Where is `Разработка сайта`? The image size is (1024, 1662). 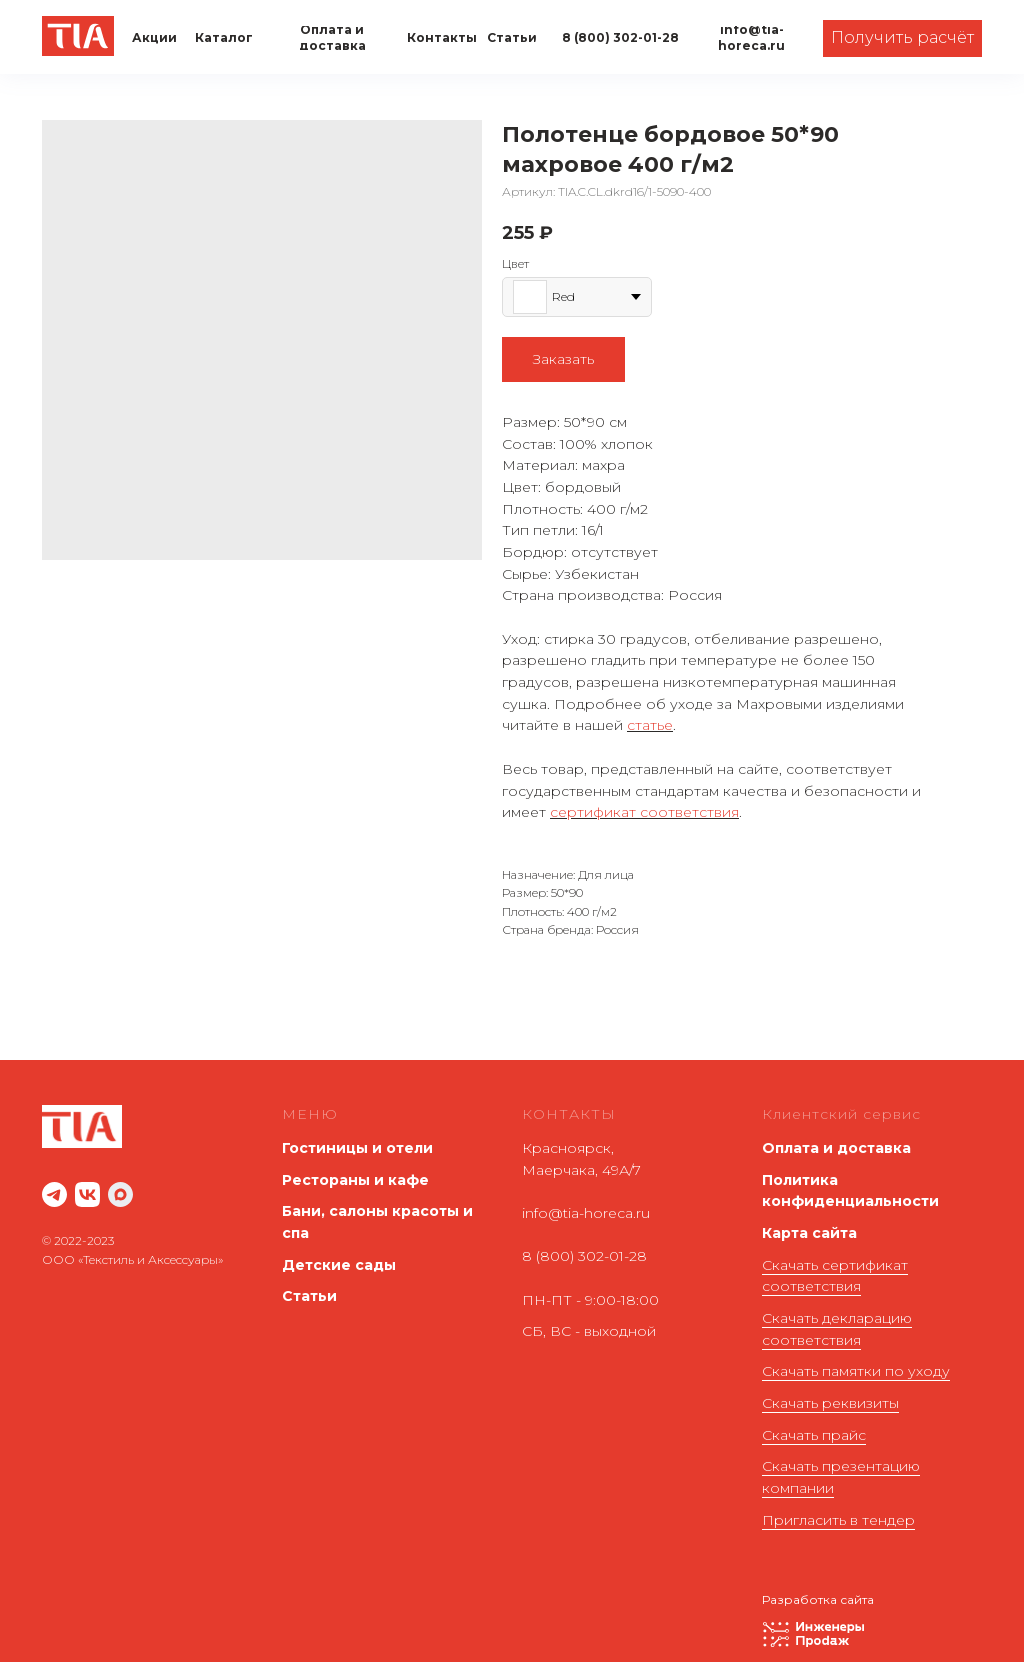
Разработка сайта is located at coordinates (818, 1599).